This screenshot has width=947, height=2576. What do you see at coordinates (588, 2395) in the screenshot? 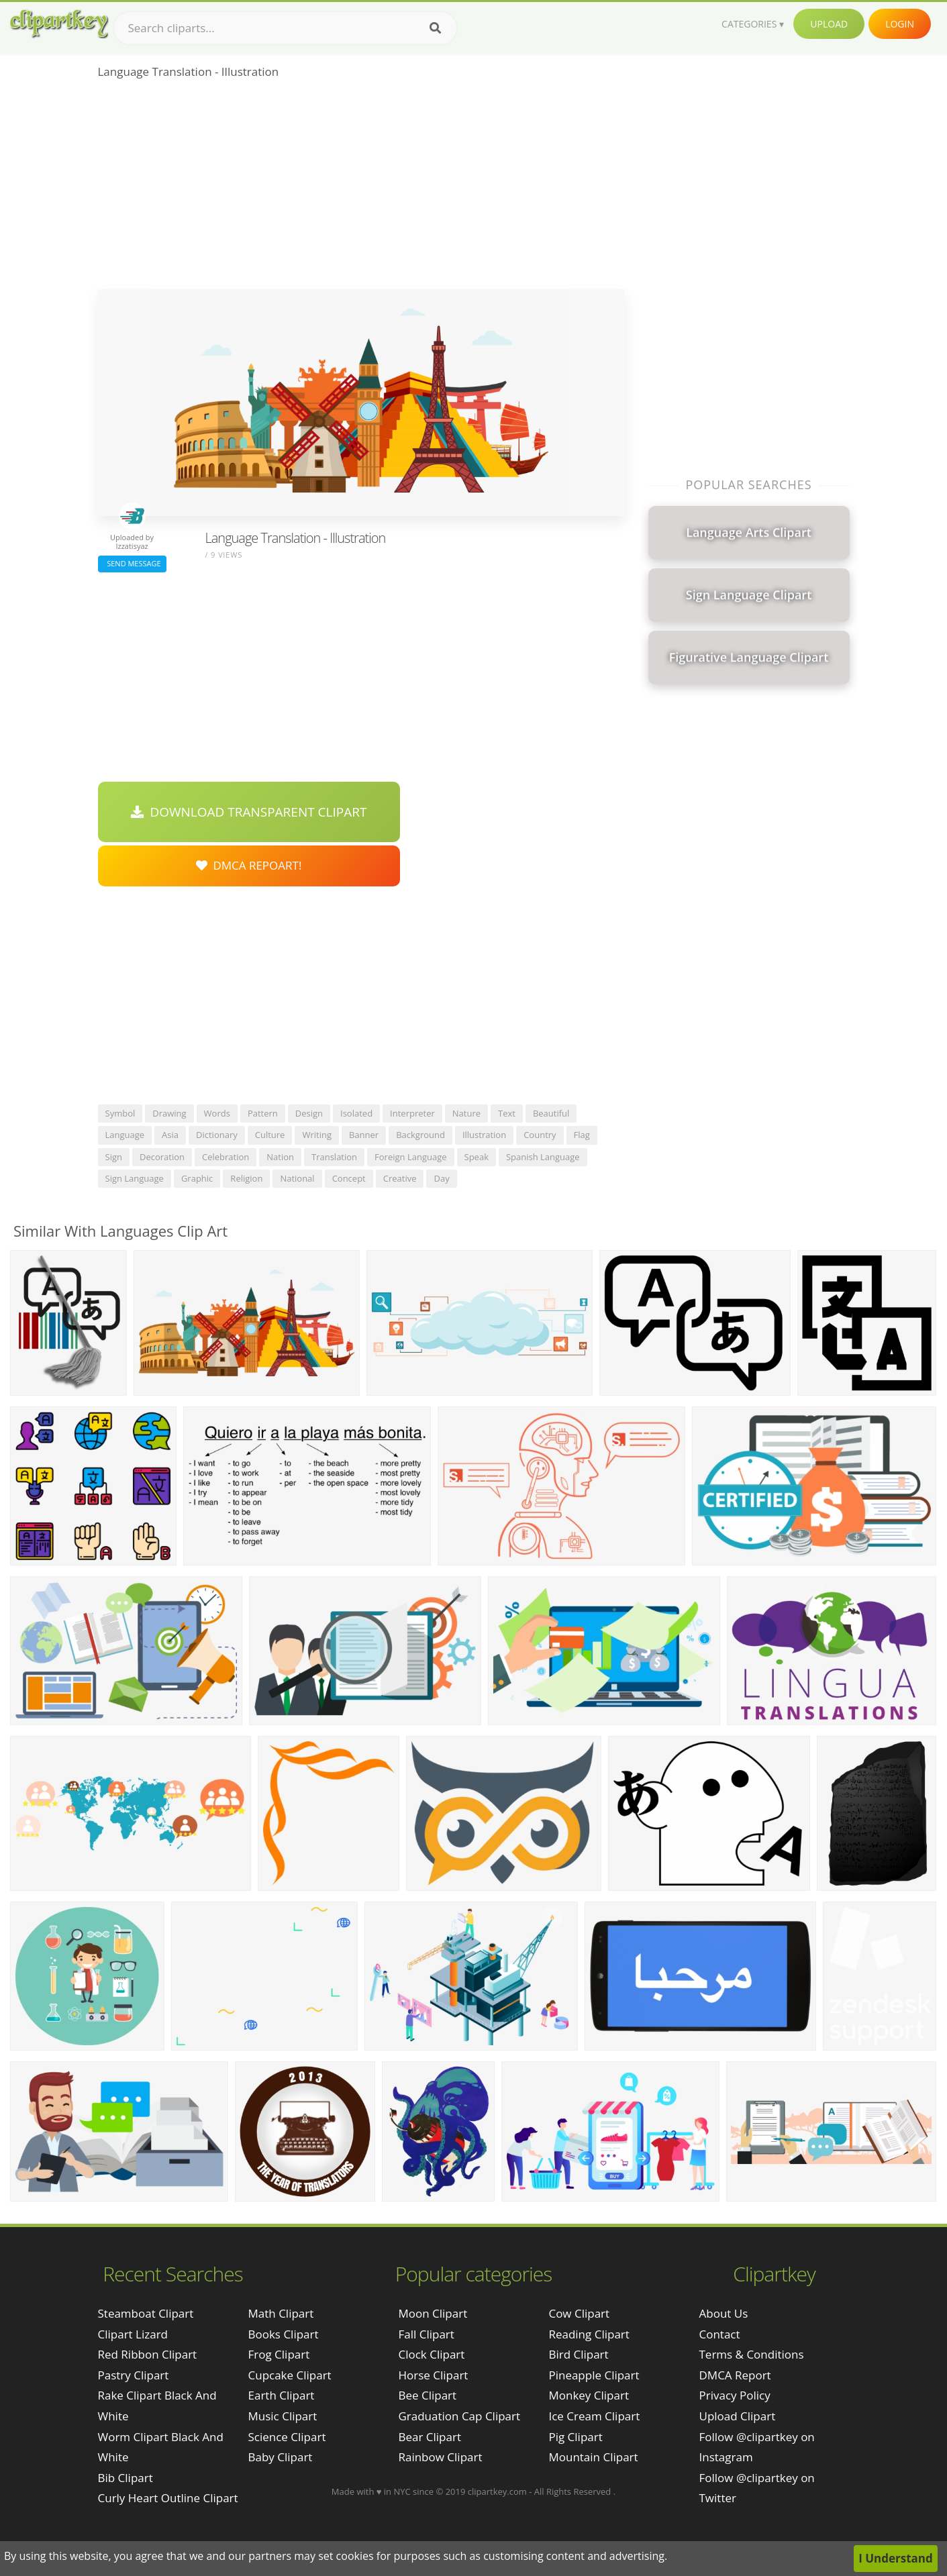
I see `Monkey Clipart` at bounding box center [588, 2395].